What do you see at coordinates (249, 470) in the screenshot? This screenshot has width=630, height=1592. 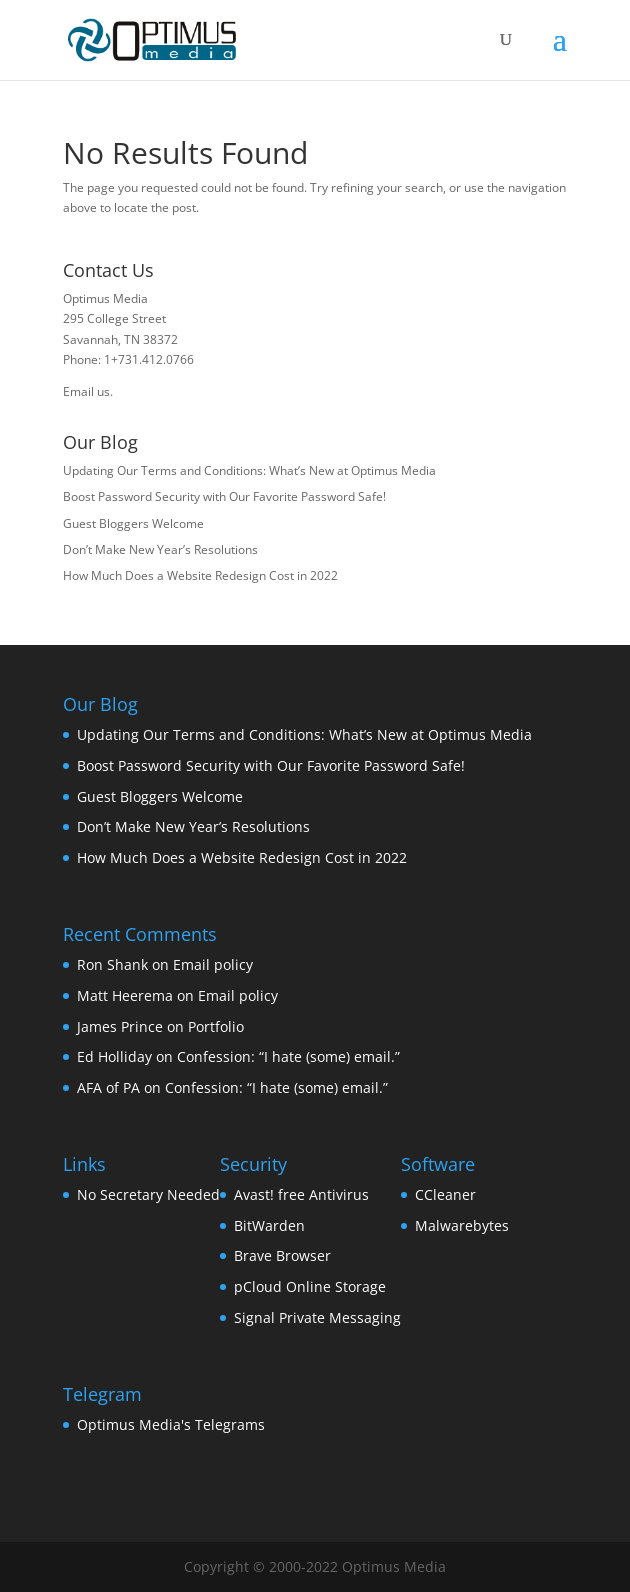 I see `Updating Our Terms and Conditions: What’s New at Optimus Media` at bounding box center [249, 470].